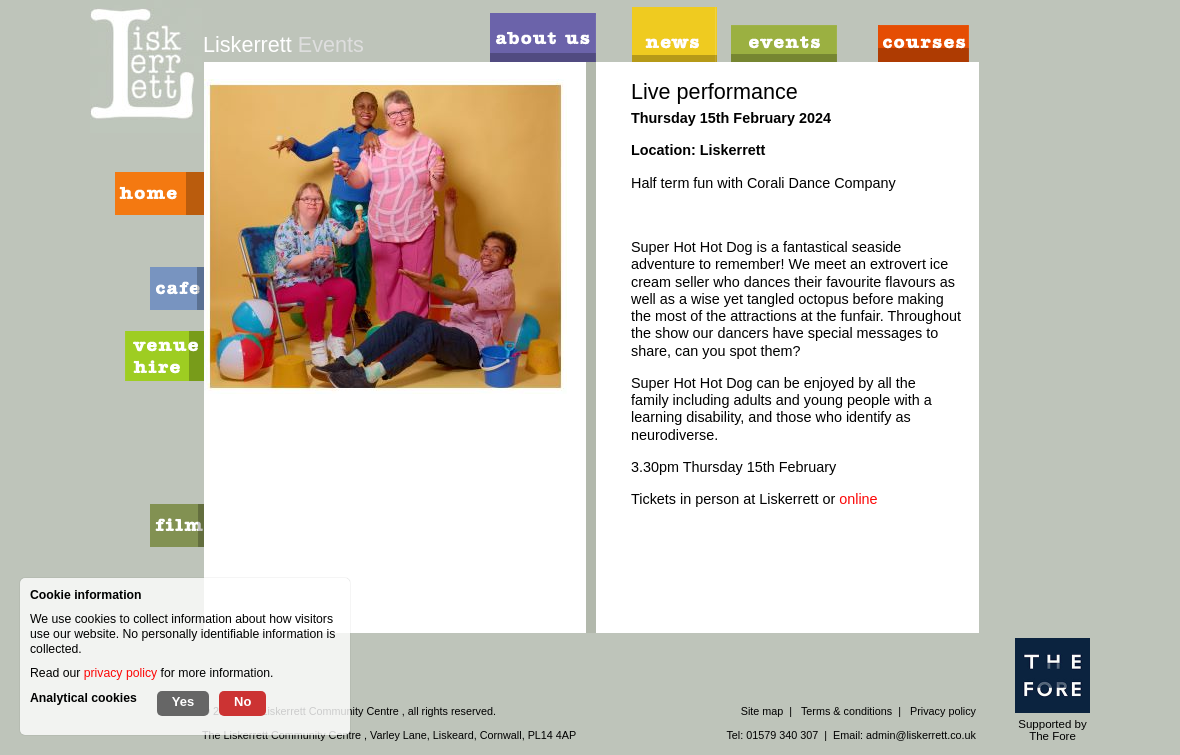 The width and height of the screenshot is (1180, 755). I want to click on admin@liskerrett.co.uk, so click(921, 735).